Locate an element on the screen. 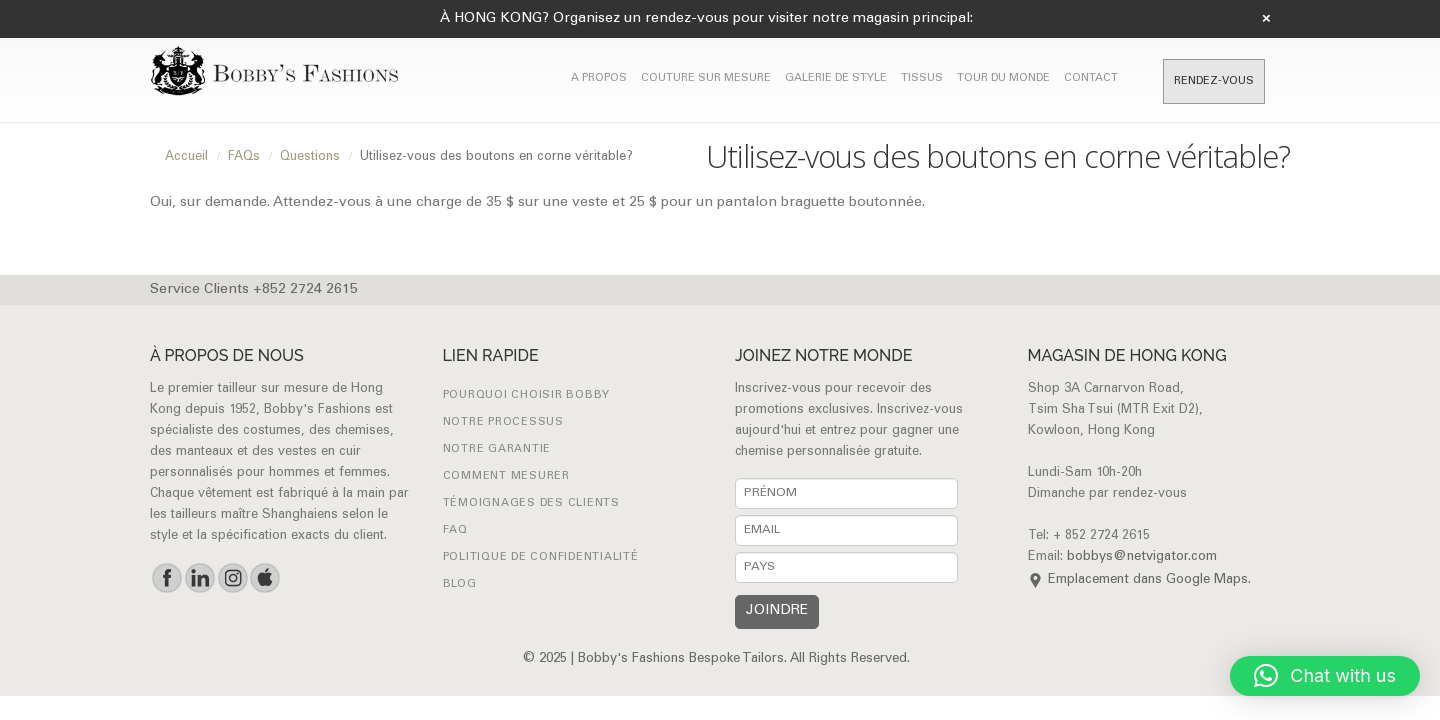  À HONG KONG? Organisez un rendez-vous pour visiter notre magasin principal: is located at coordinates (706, 19).